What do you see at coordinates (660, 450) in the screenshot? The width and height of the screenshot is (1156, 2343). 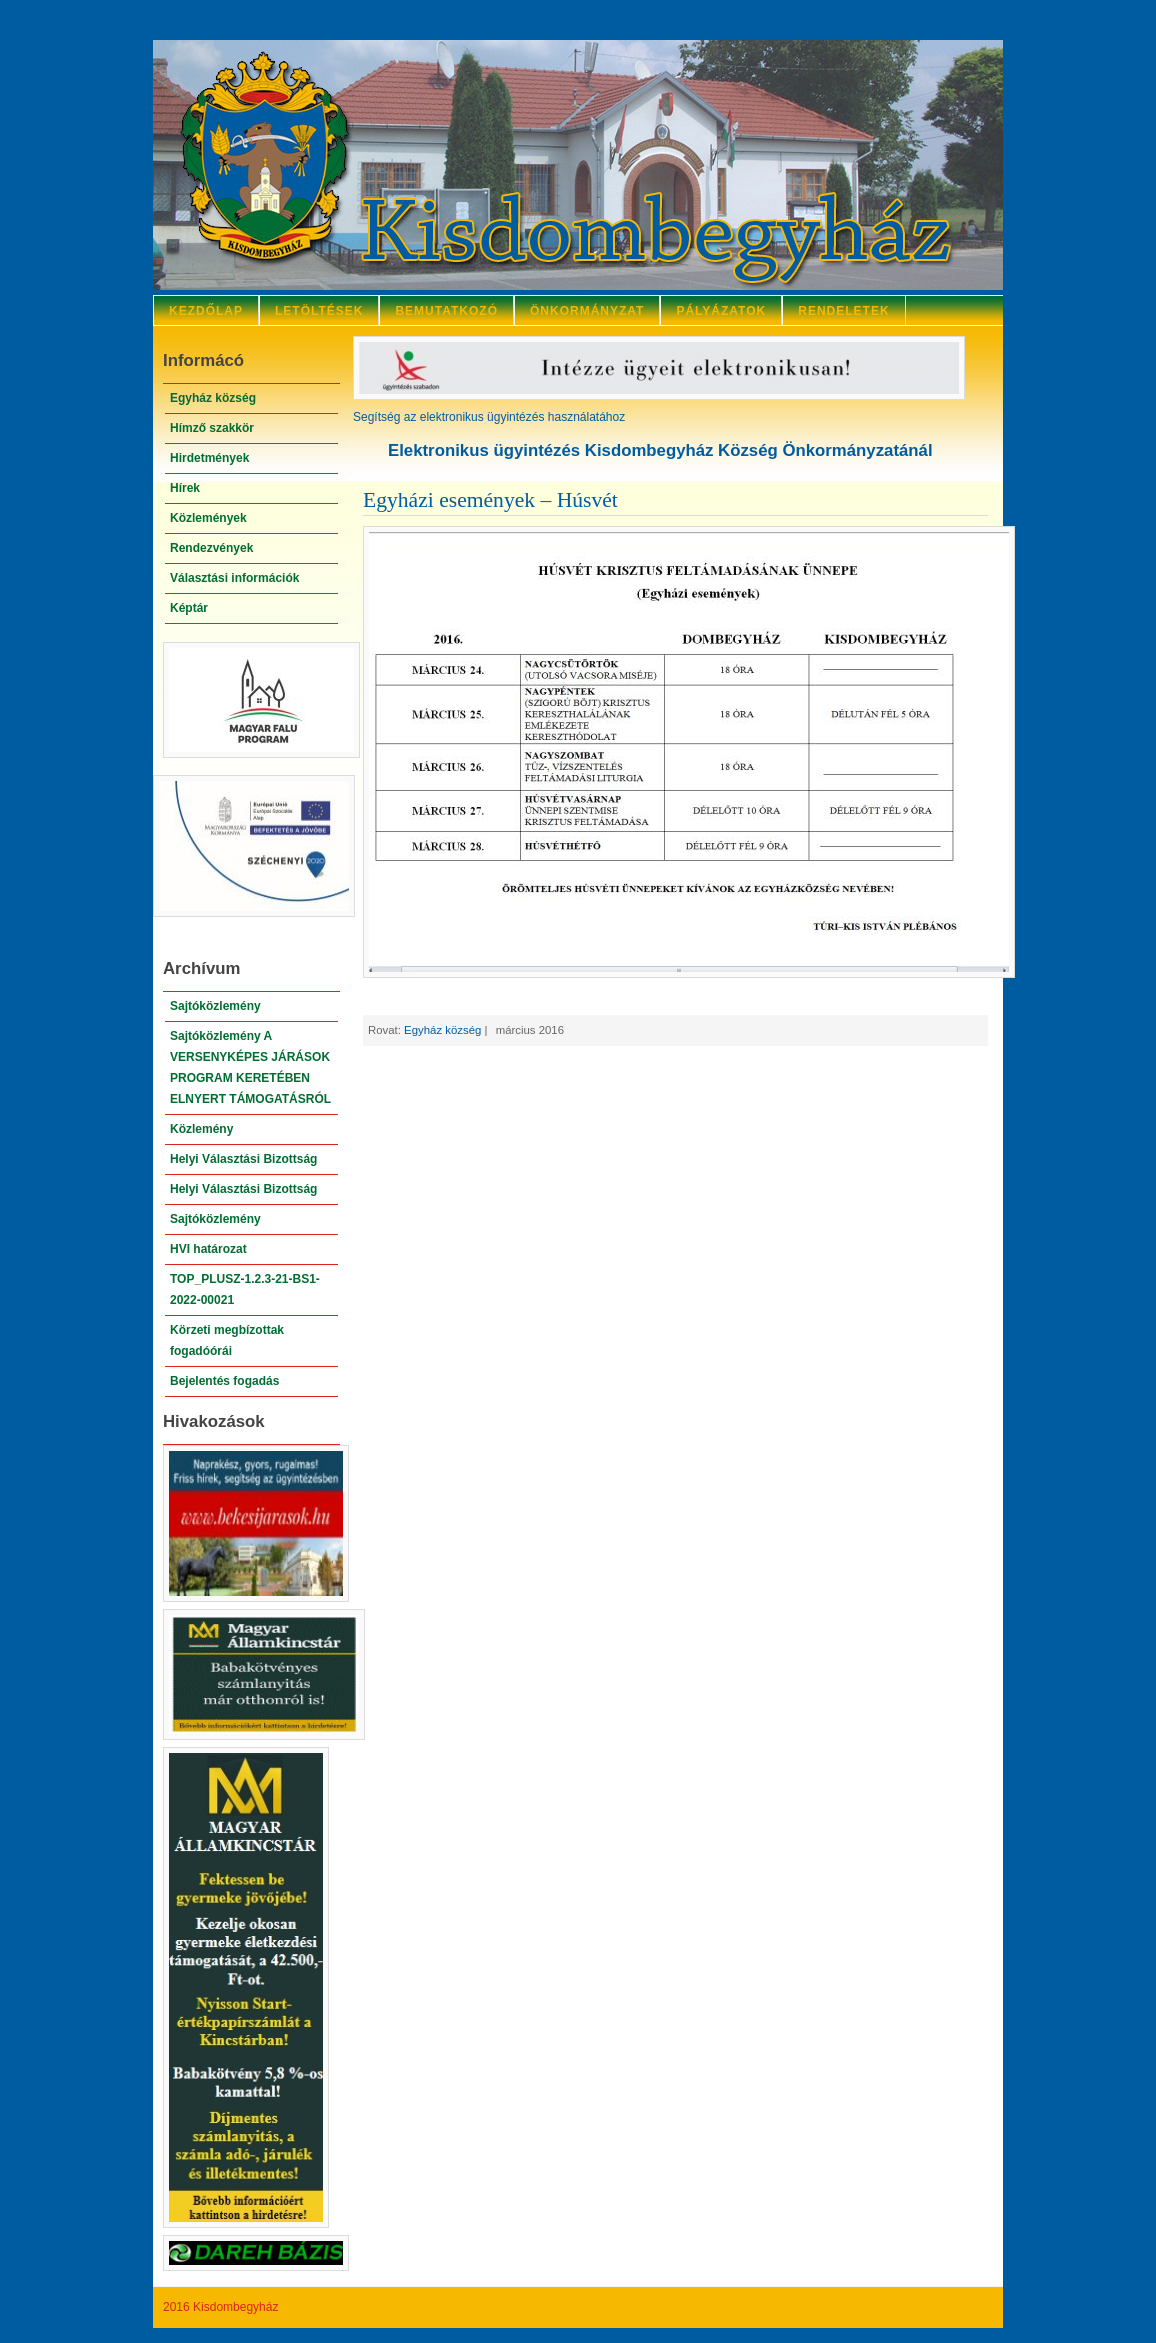 I see `Elektronikus ügyintézés Kisdombegyház Község Önkormányzatánál` at bounding box center [660, 450].